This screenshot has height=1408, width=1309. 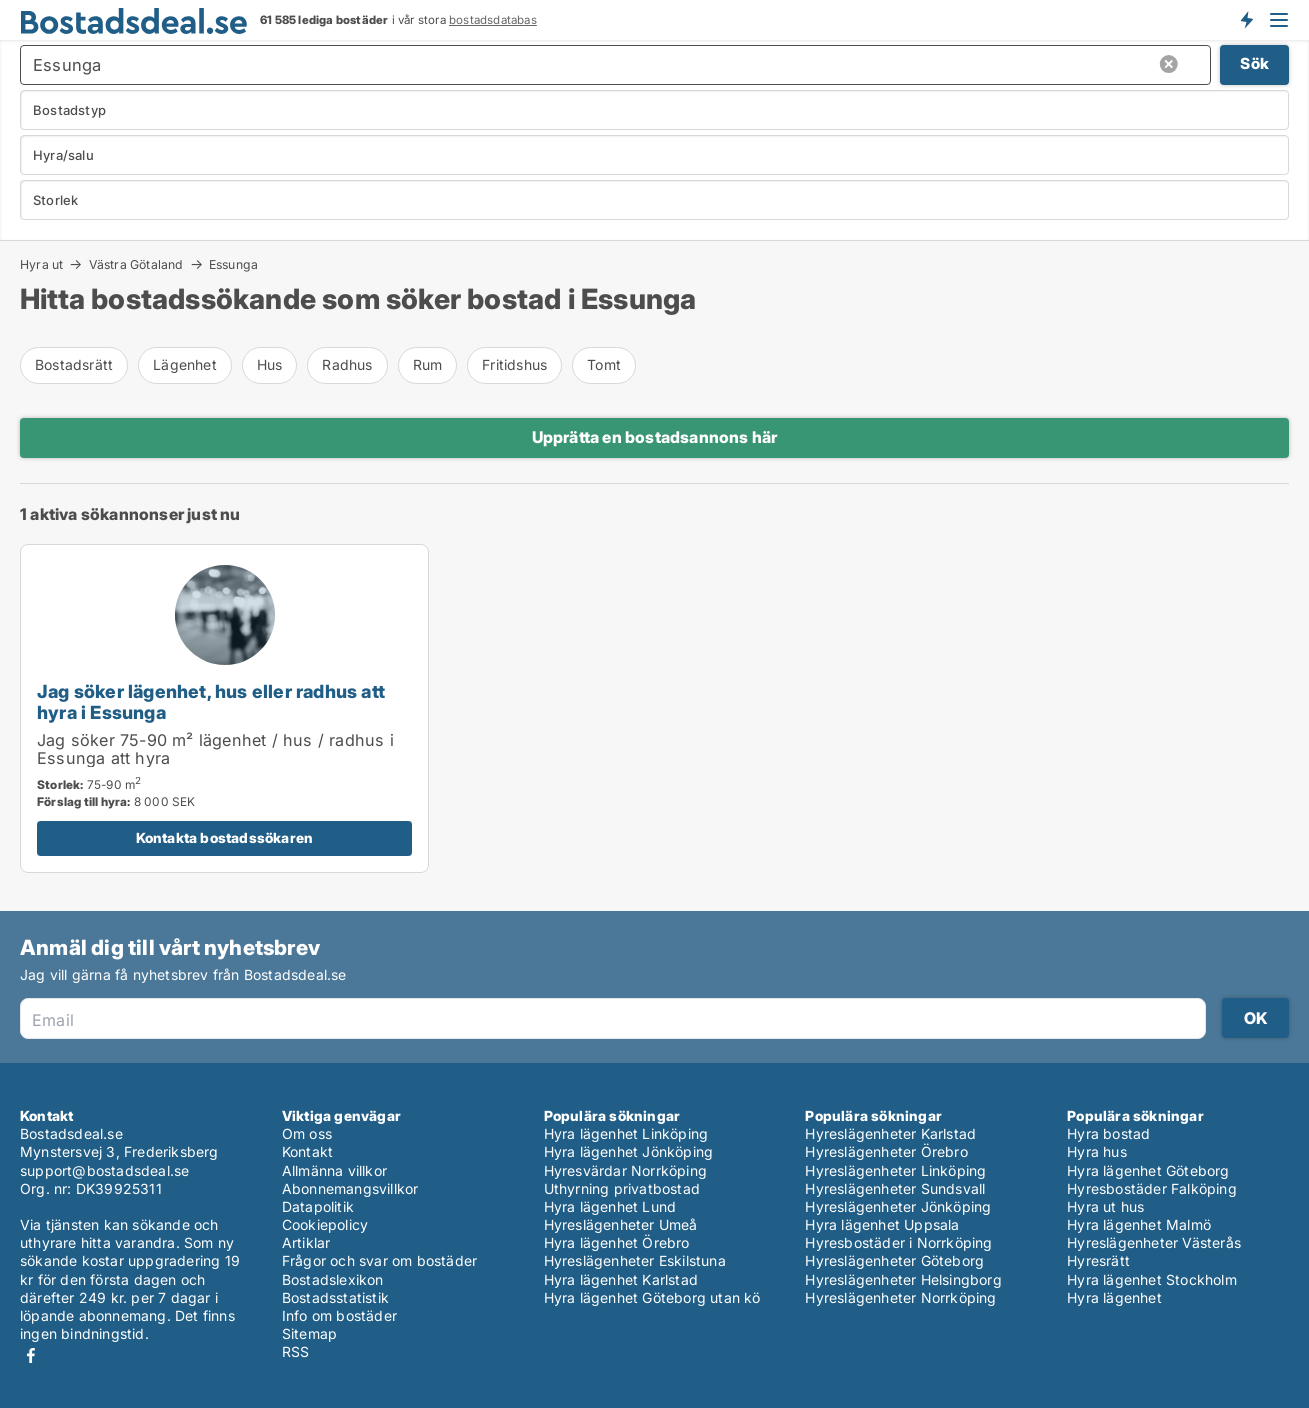 What do you see at coordinates (1098, 1260) in the screenshot?
I see `Hyresrätt` at bounding box center [1098, 1260].